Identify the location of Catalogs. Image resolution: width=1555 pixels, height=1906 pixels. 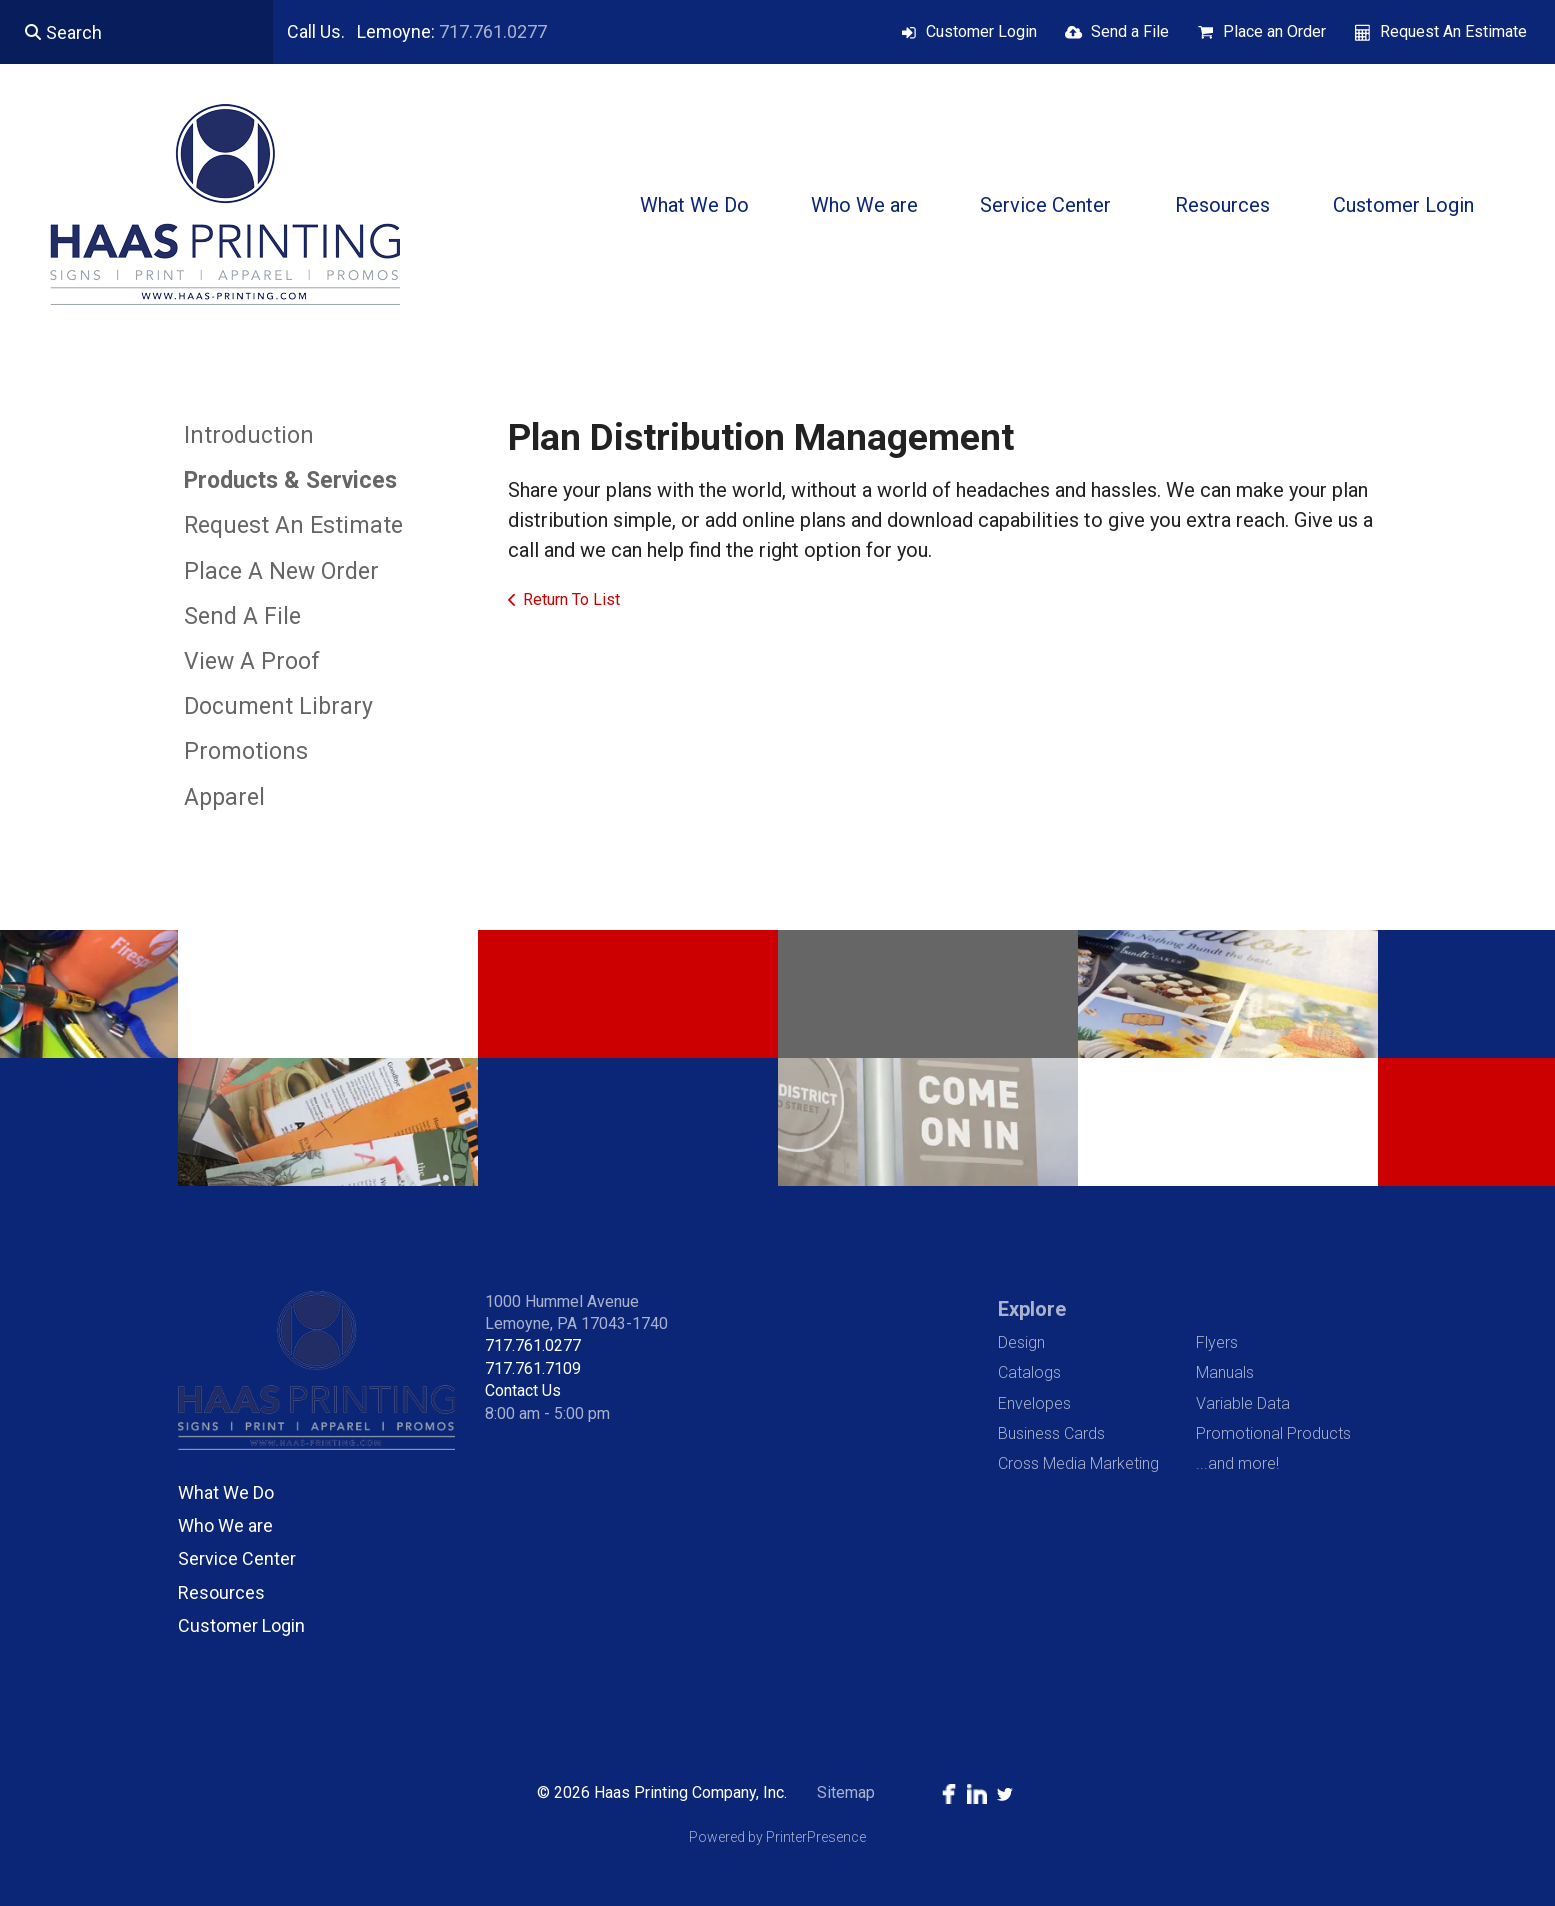
(1029, 1372).